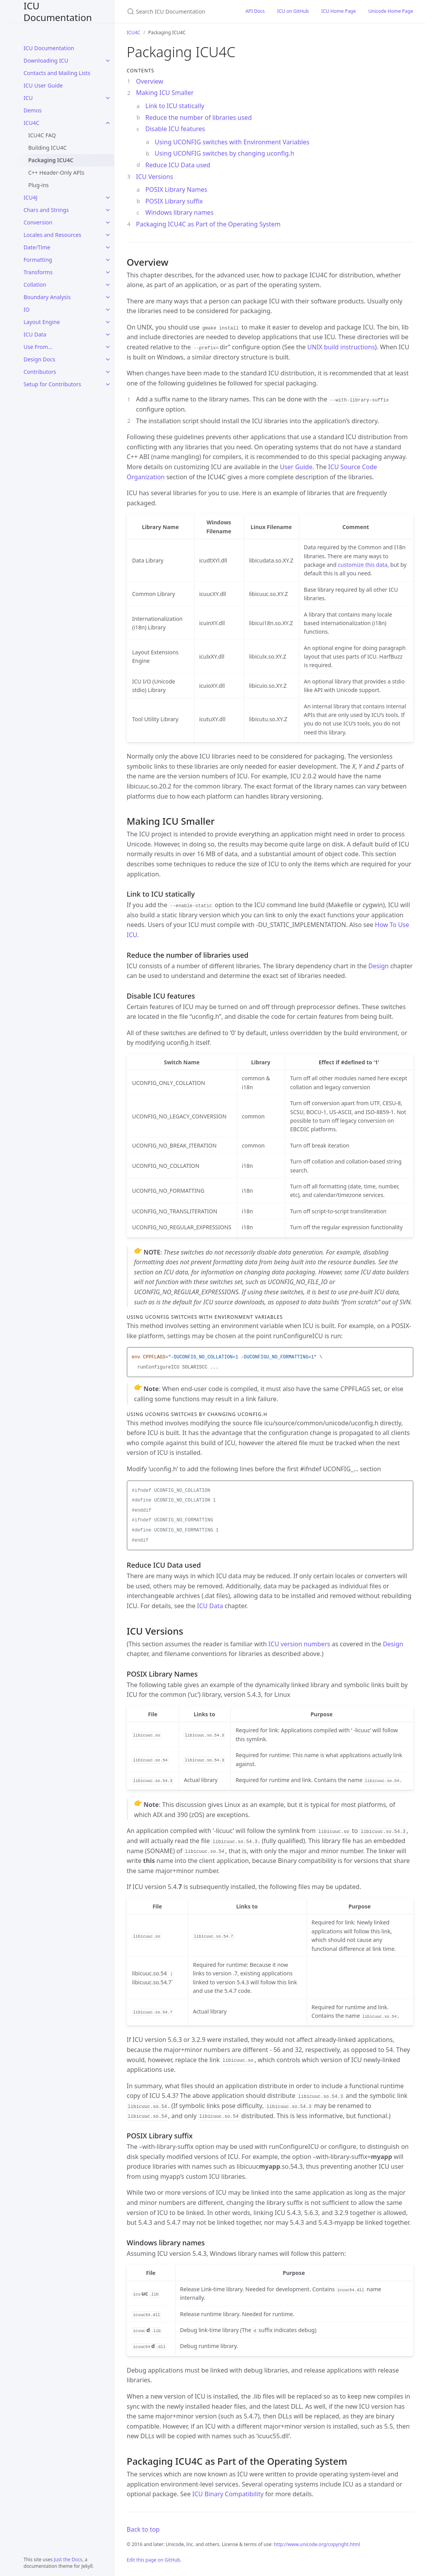  Describe the element at coordinates (28, 98) in the screenshot. I see `ICU` at that location.